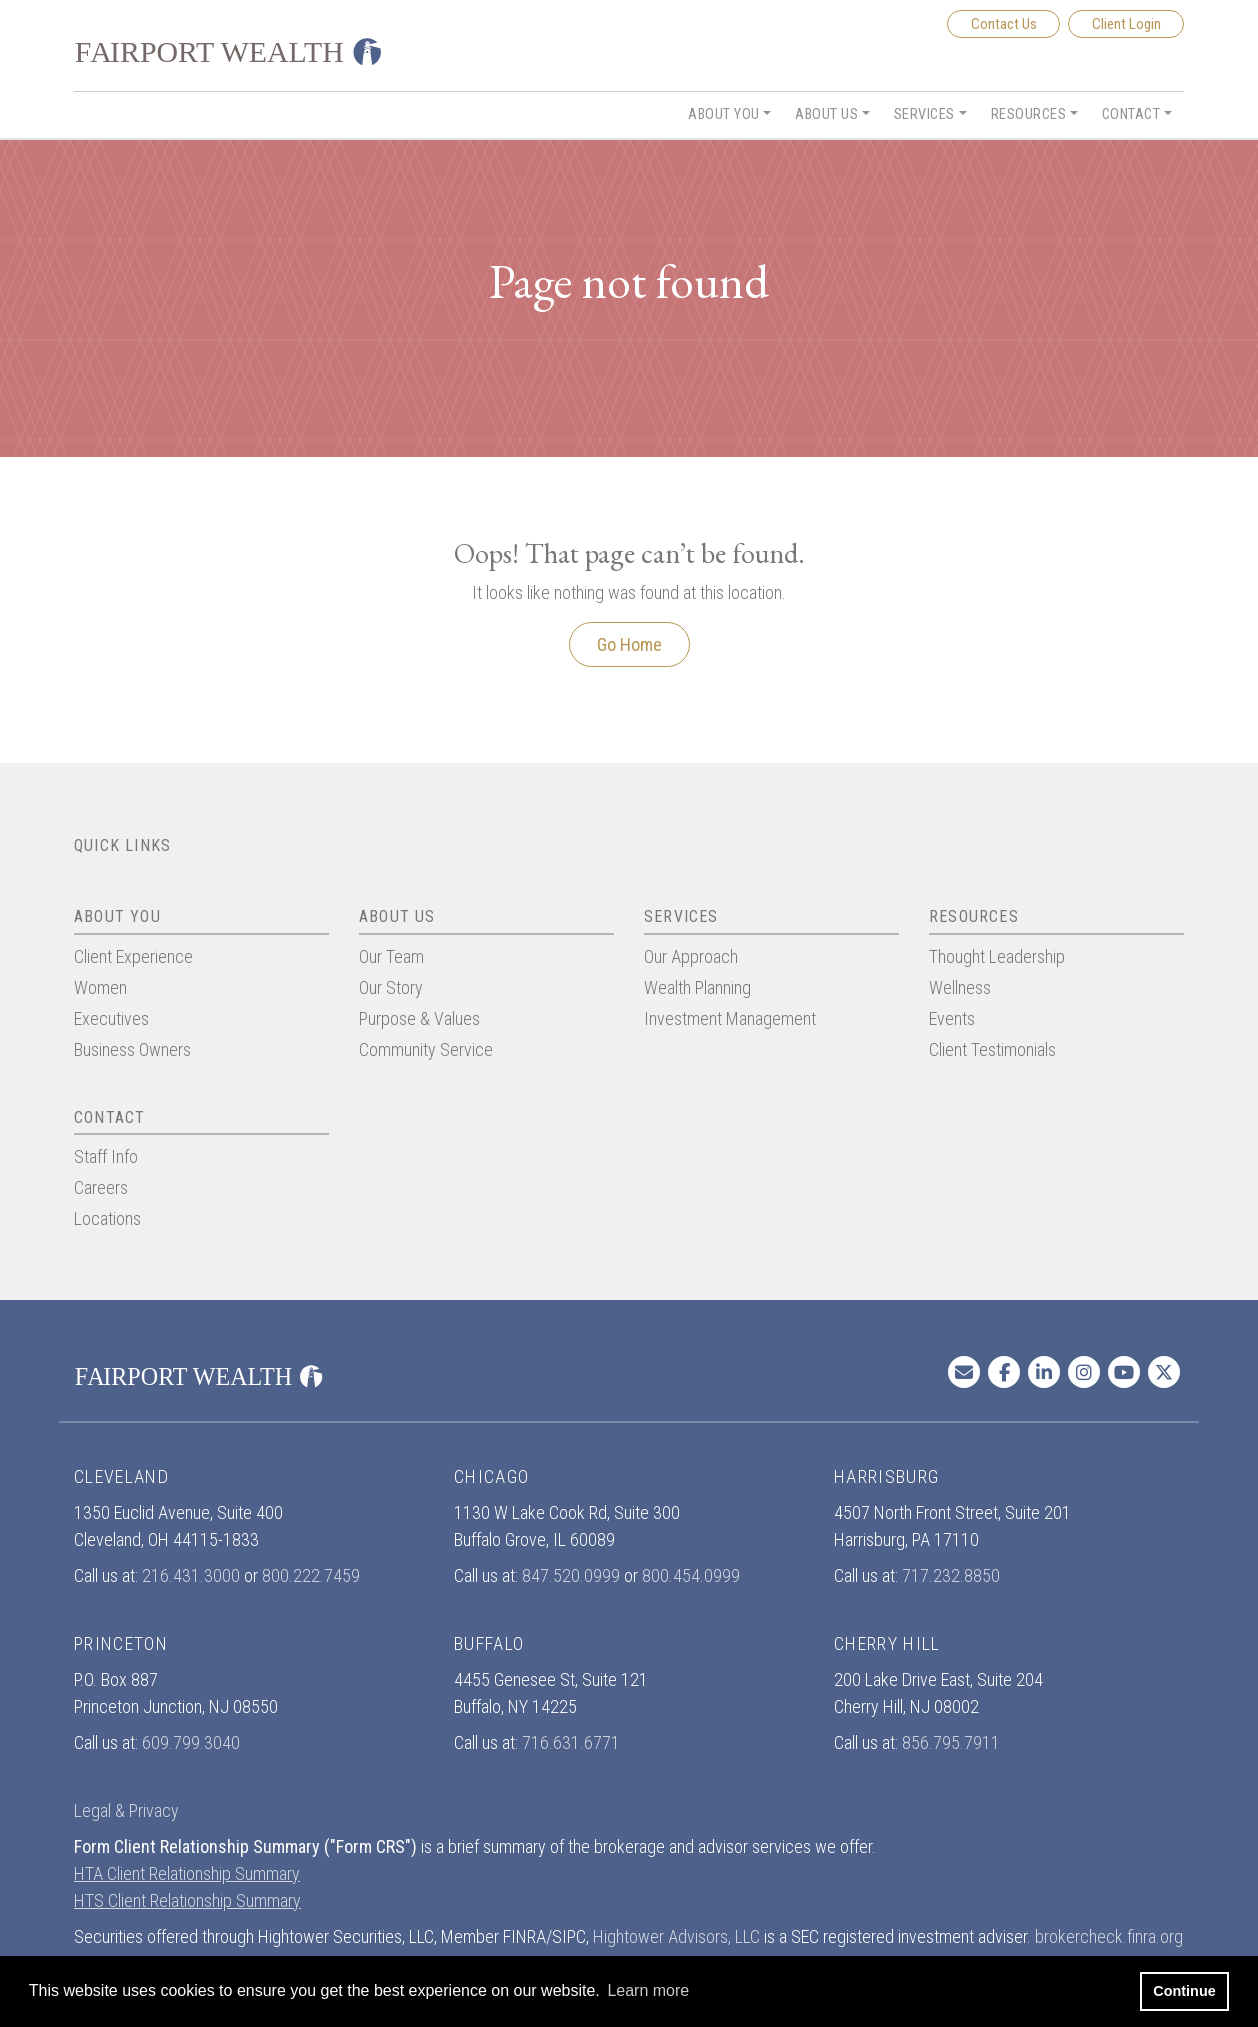  Describe the element at coordinates (964, 1372) in the screenshot. I see `[Email us]` at that location.